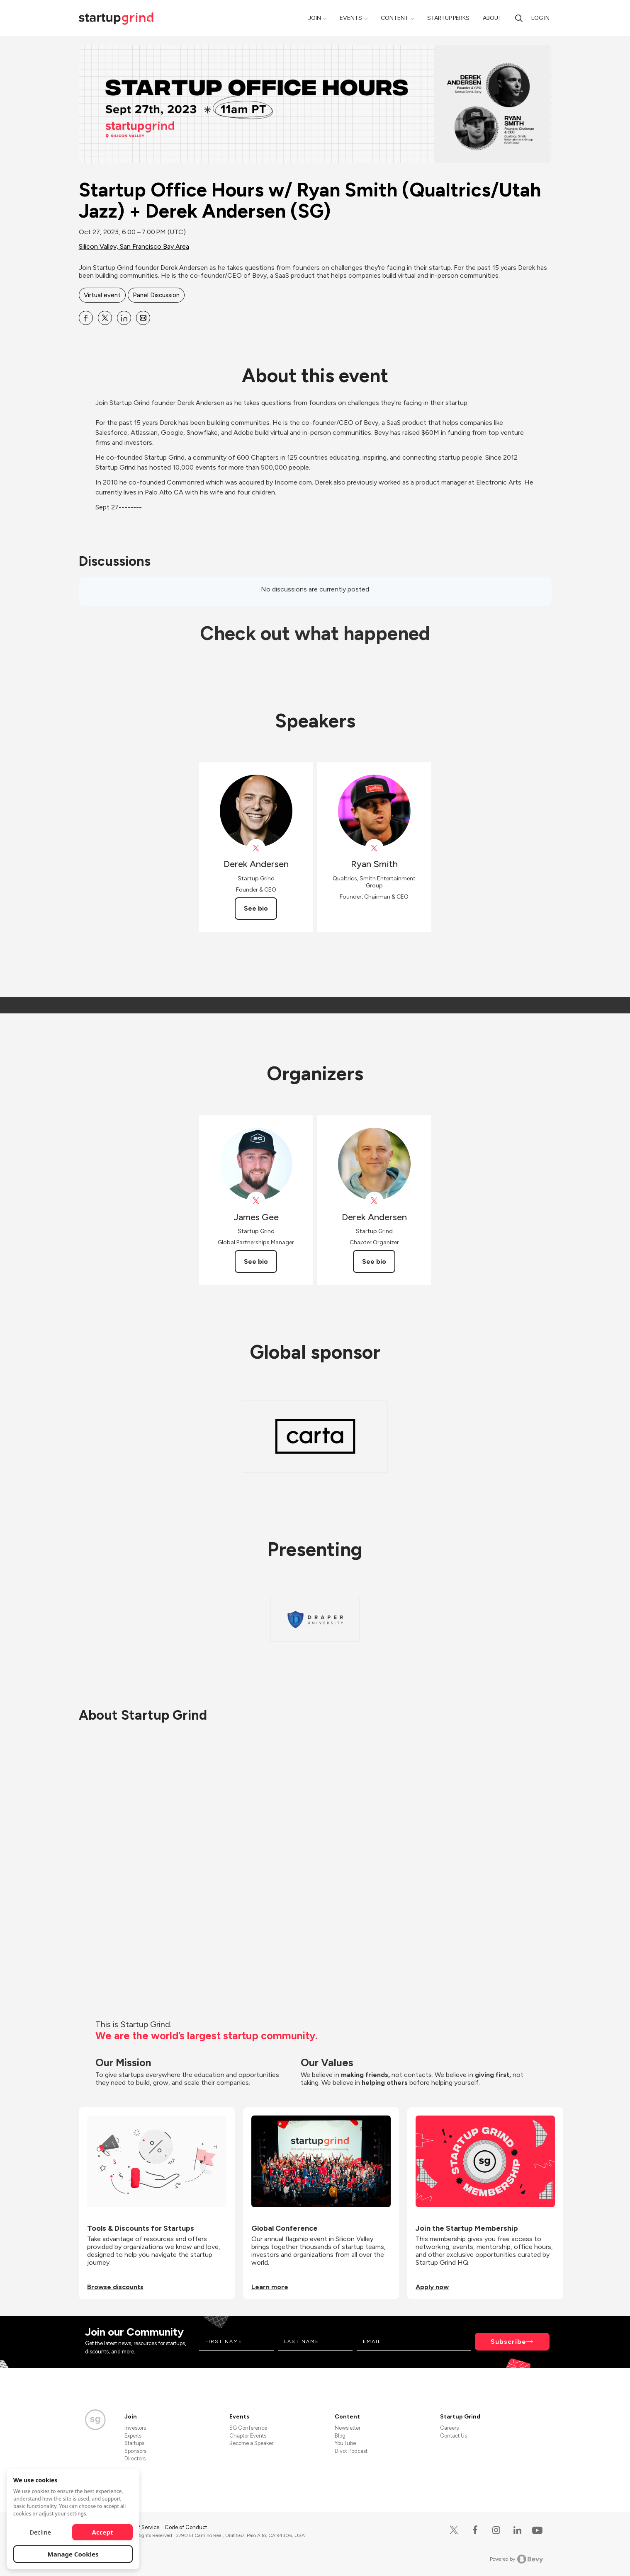  Describe the element at coordinates (105, 318) in the screenshot. I see `[Share Startup Office Hours w&#x2F; Ryan Smith (Qualtrics&#x2F;Utah Jazz) + Derek Andersen (SG) on X]` at that location.